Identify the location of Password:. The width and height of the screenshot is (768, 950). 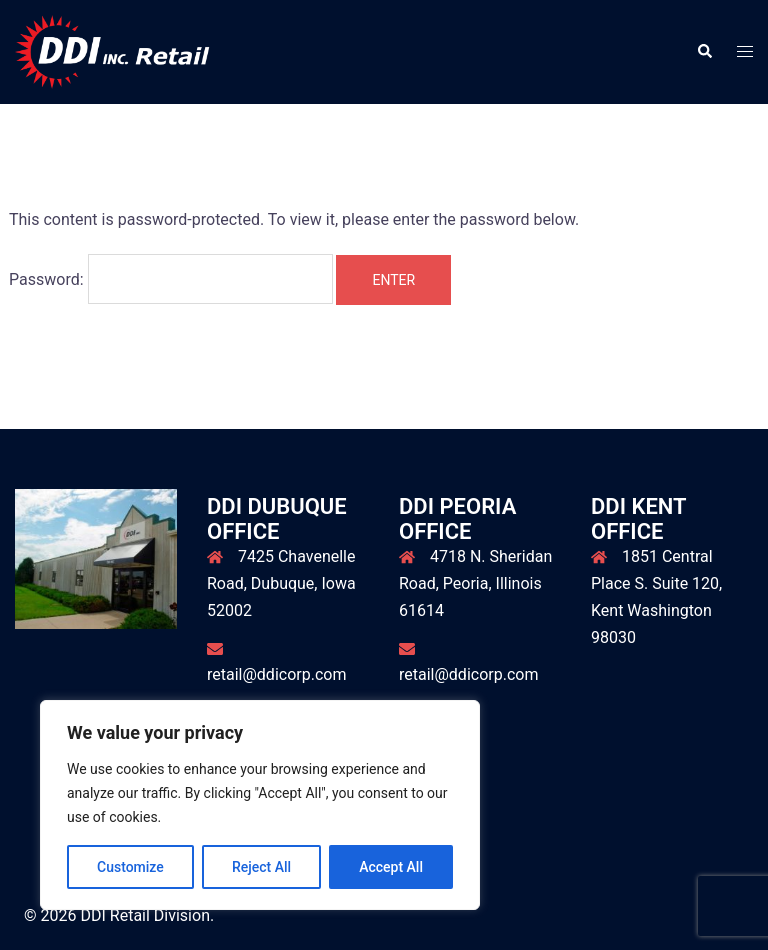
(171, 279).